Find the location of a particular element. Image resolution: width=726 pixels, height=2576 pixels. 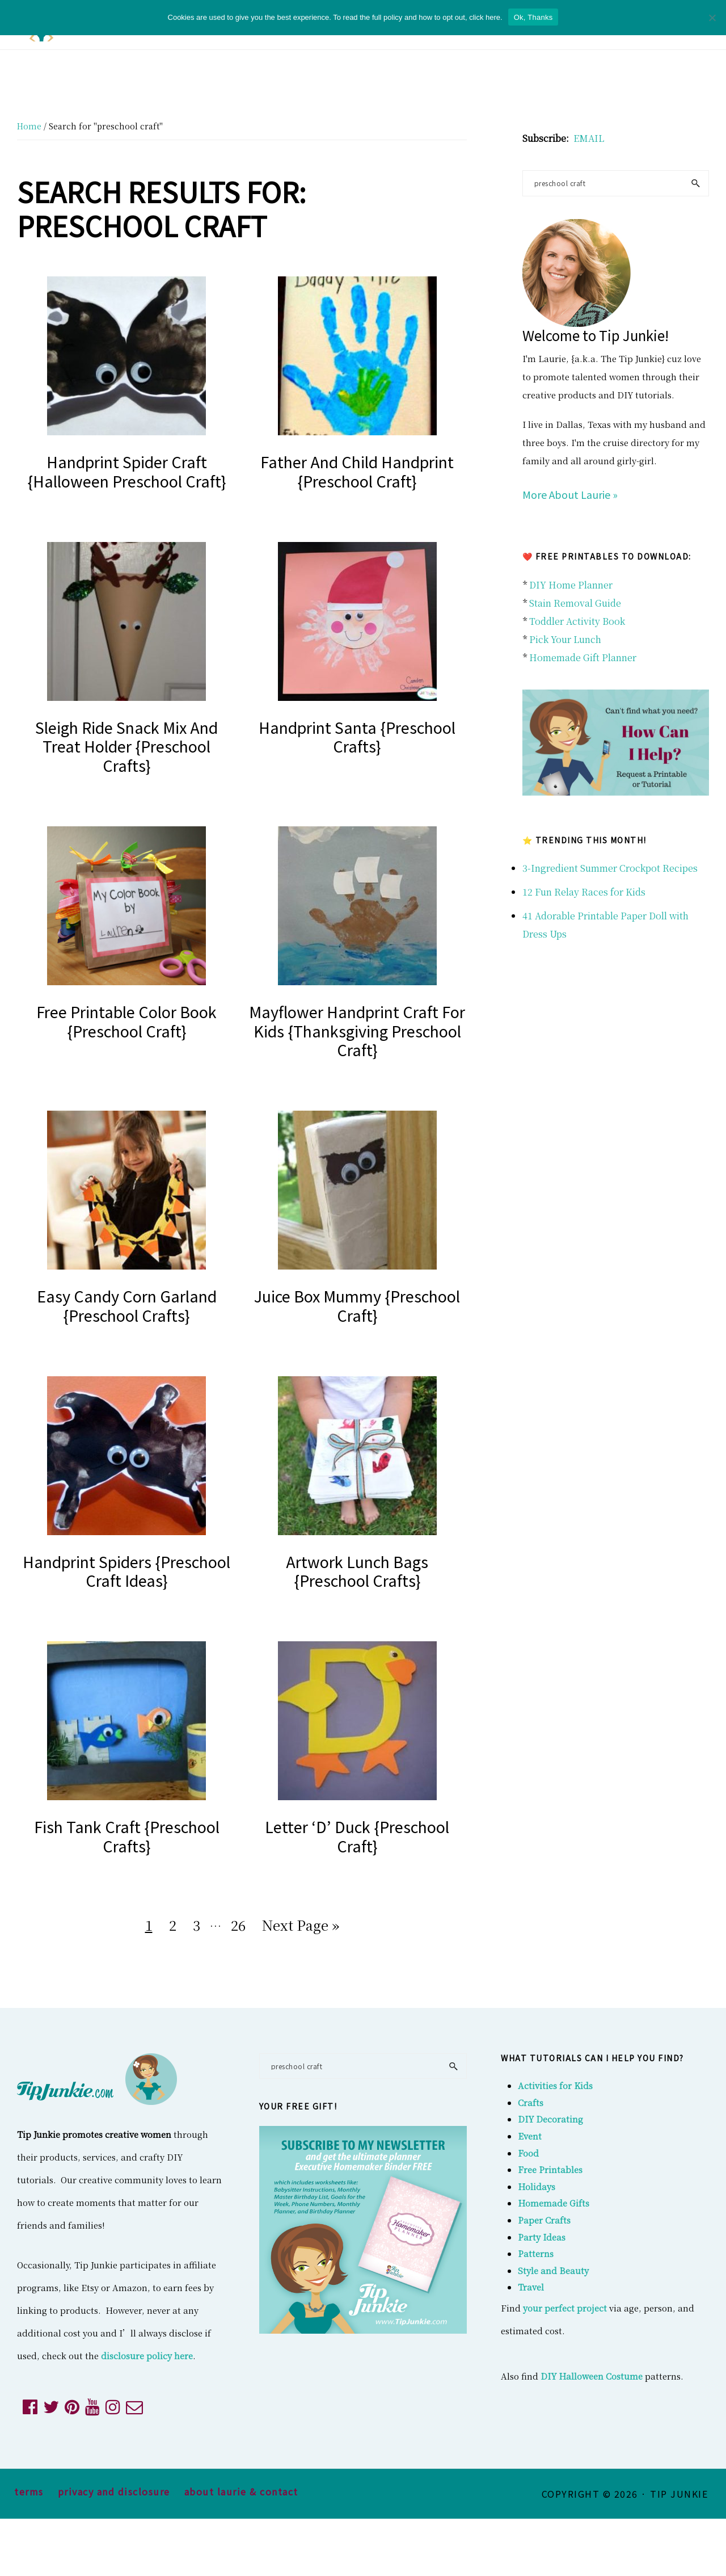

Handprint Spiders {Preschool Craft Ideas} is located at coordinates (126, 1571).